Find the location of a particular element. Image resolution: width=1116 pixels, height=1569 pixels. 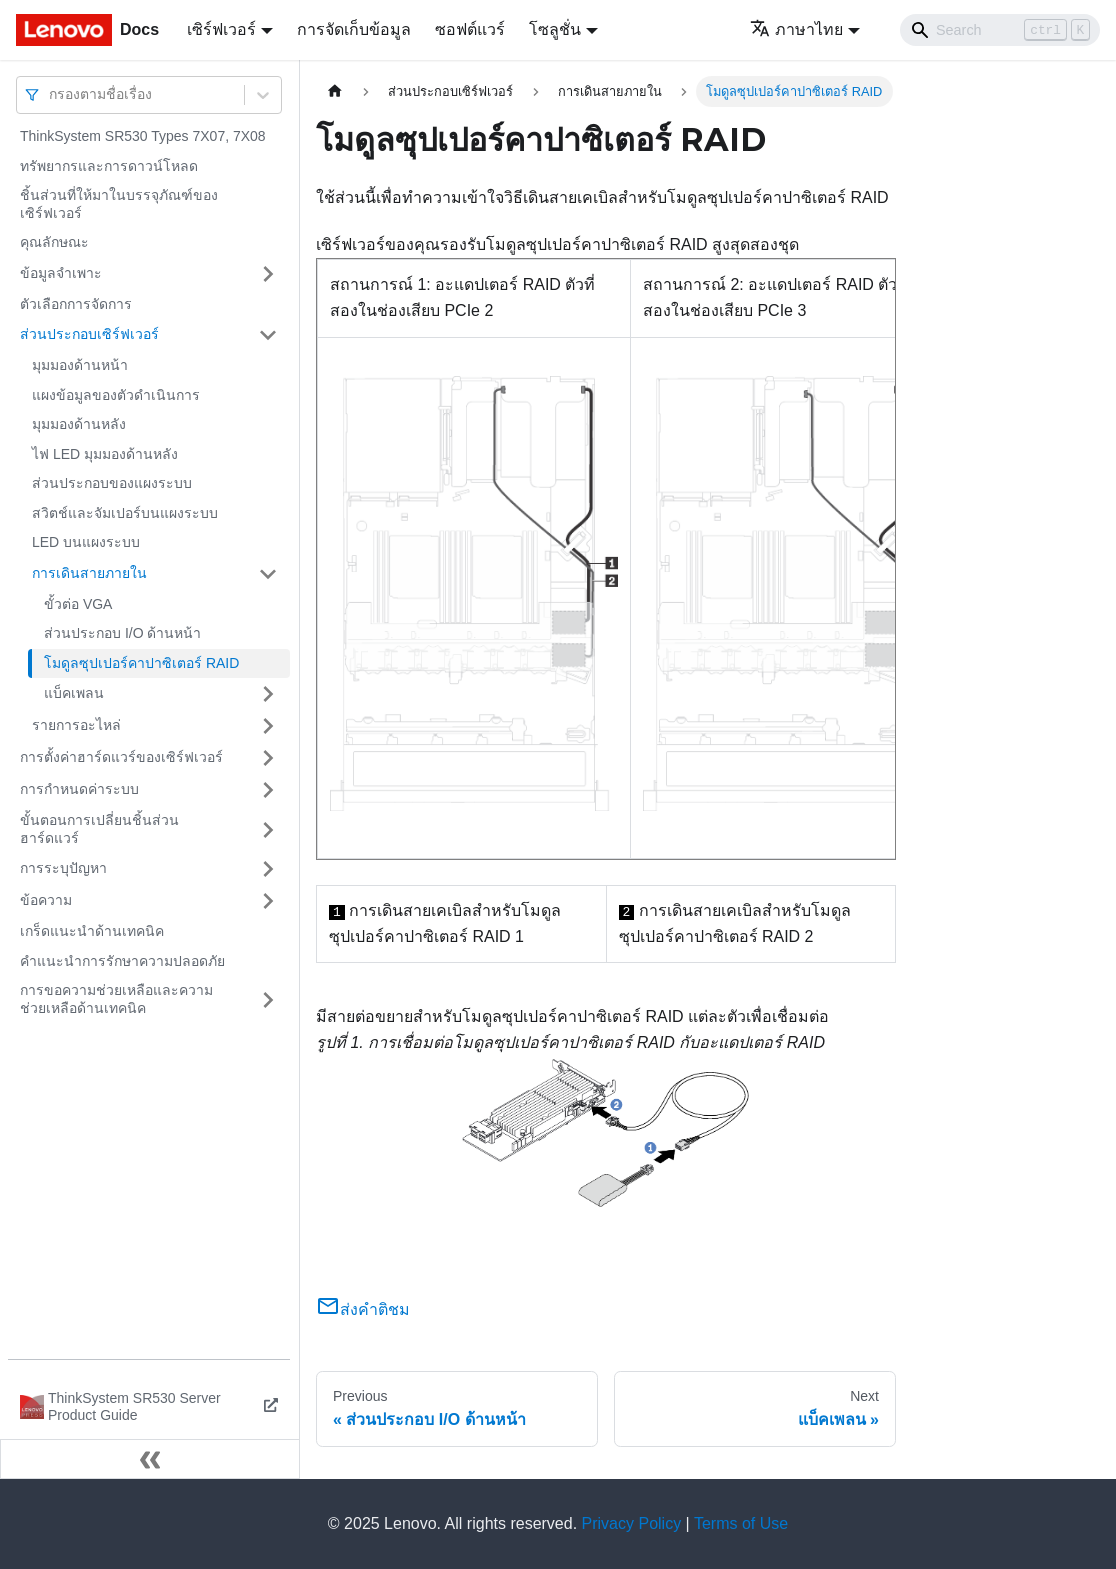

เซิร์ฟเวอร์ [button] is located at coordinates (221, 29).